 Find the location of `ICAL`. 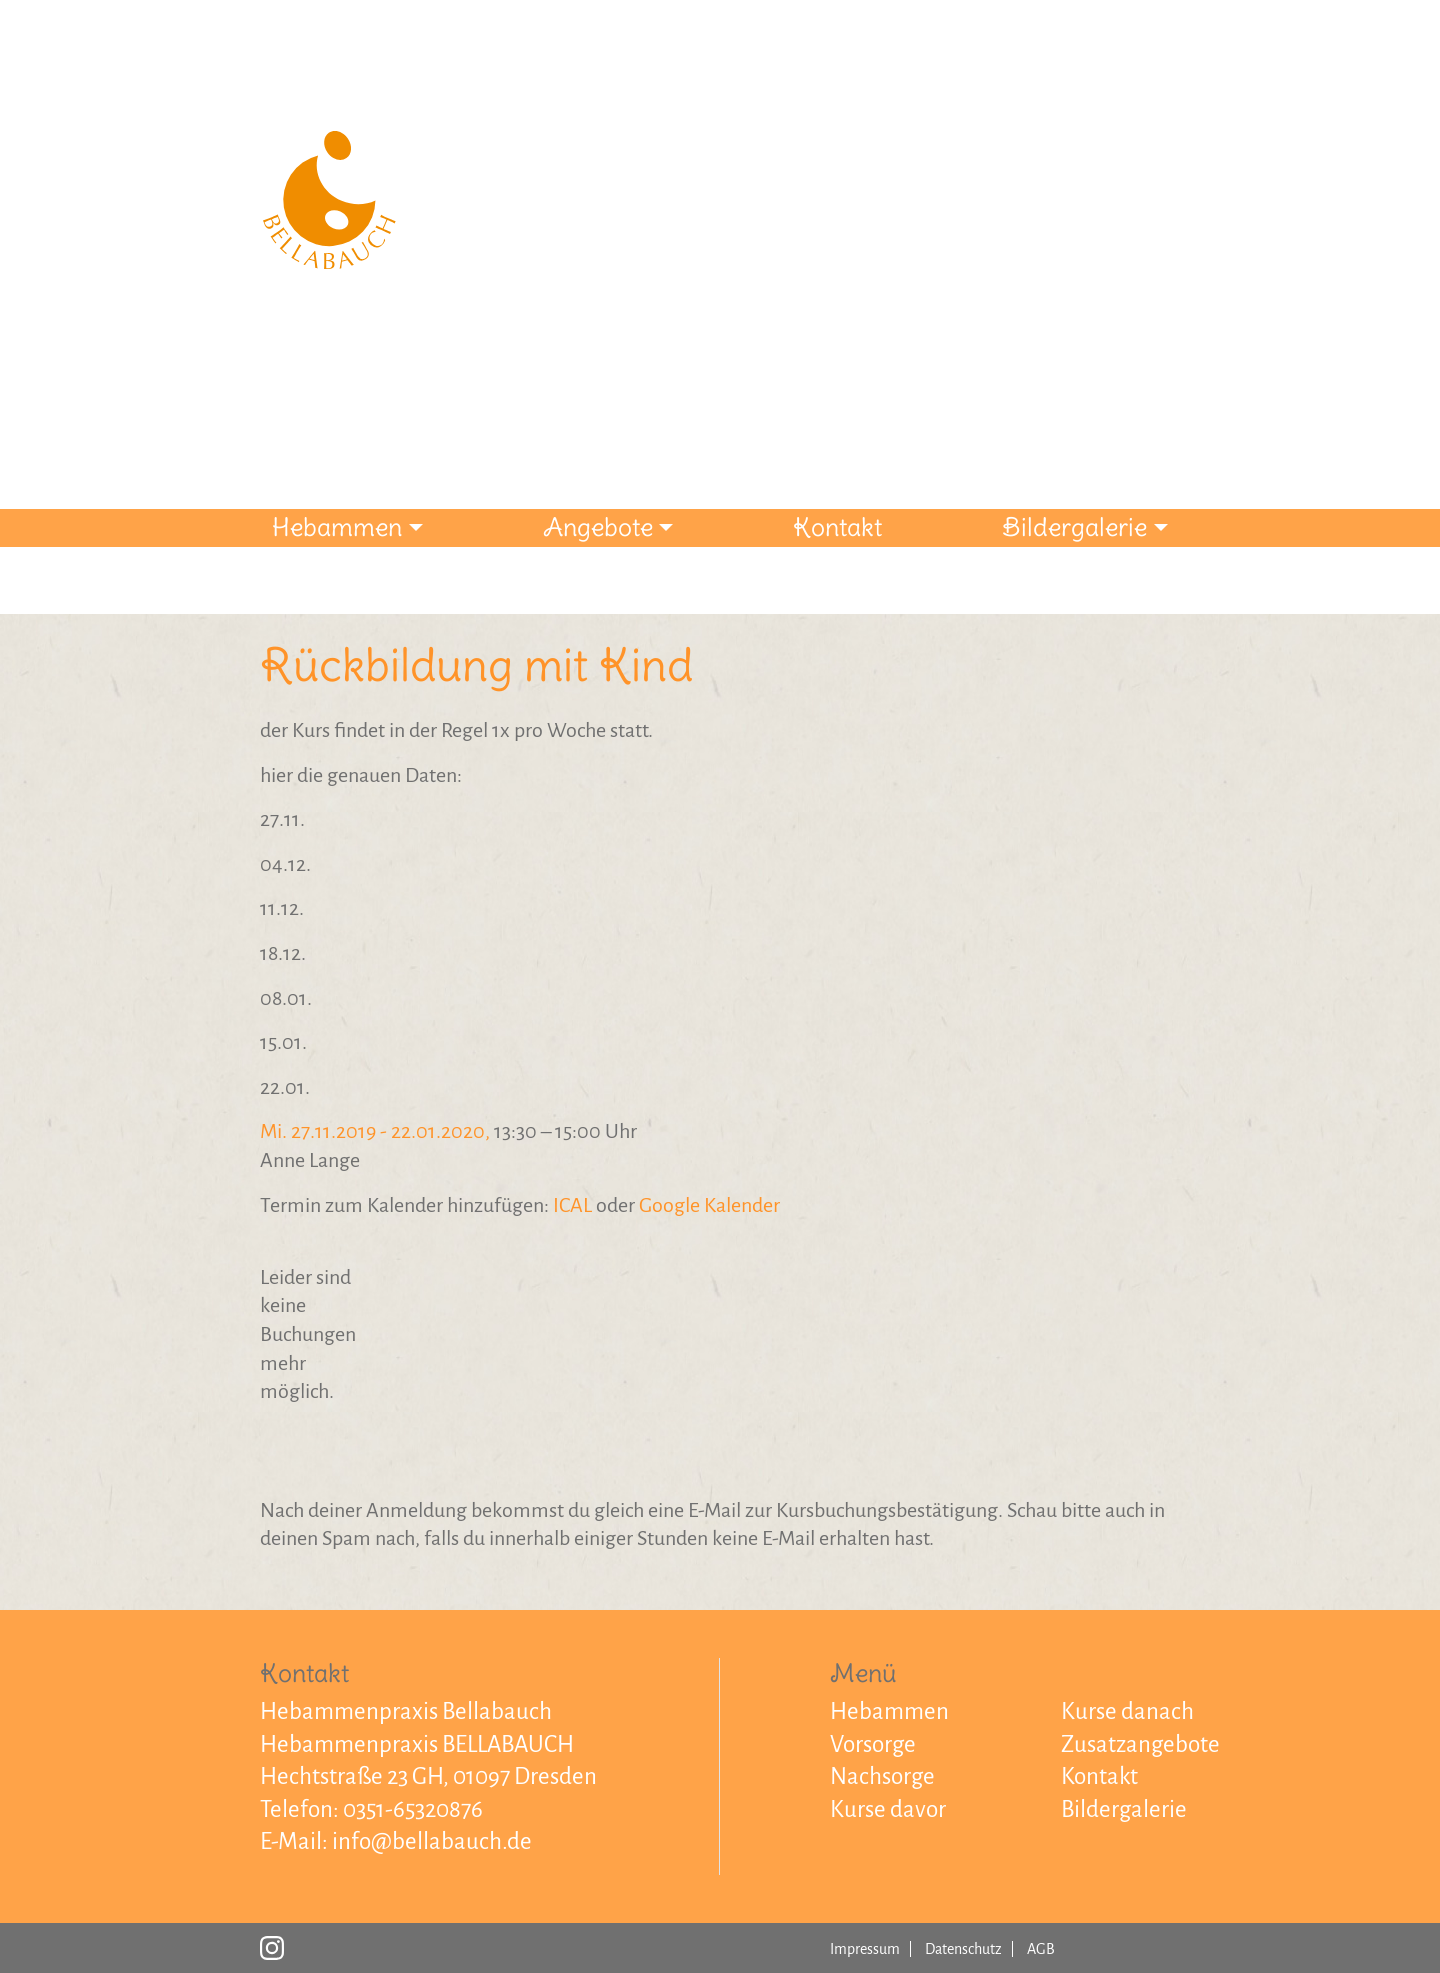

ICAL is located at coordinates (572, 1205).